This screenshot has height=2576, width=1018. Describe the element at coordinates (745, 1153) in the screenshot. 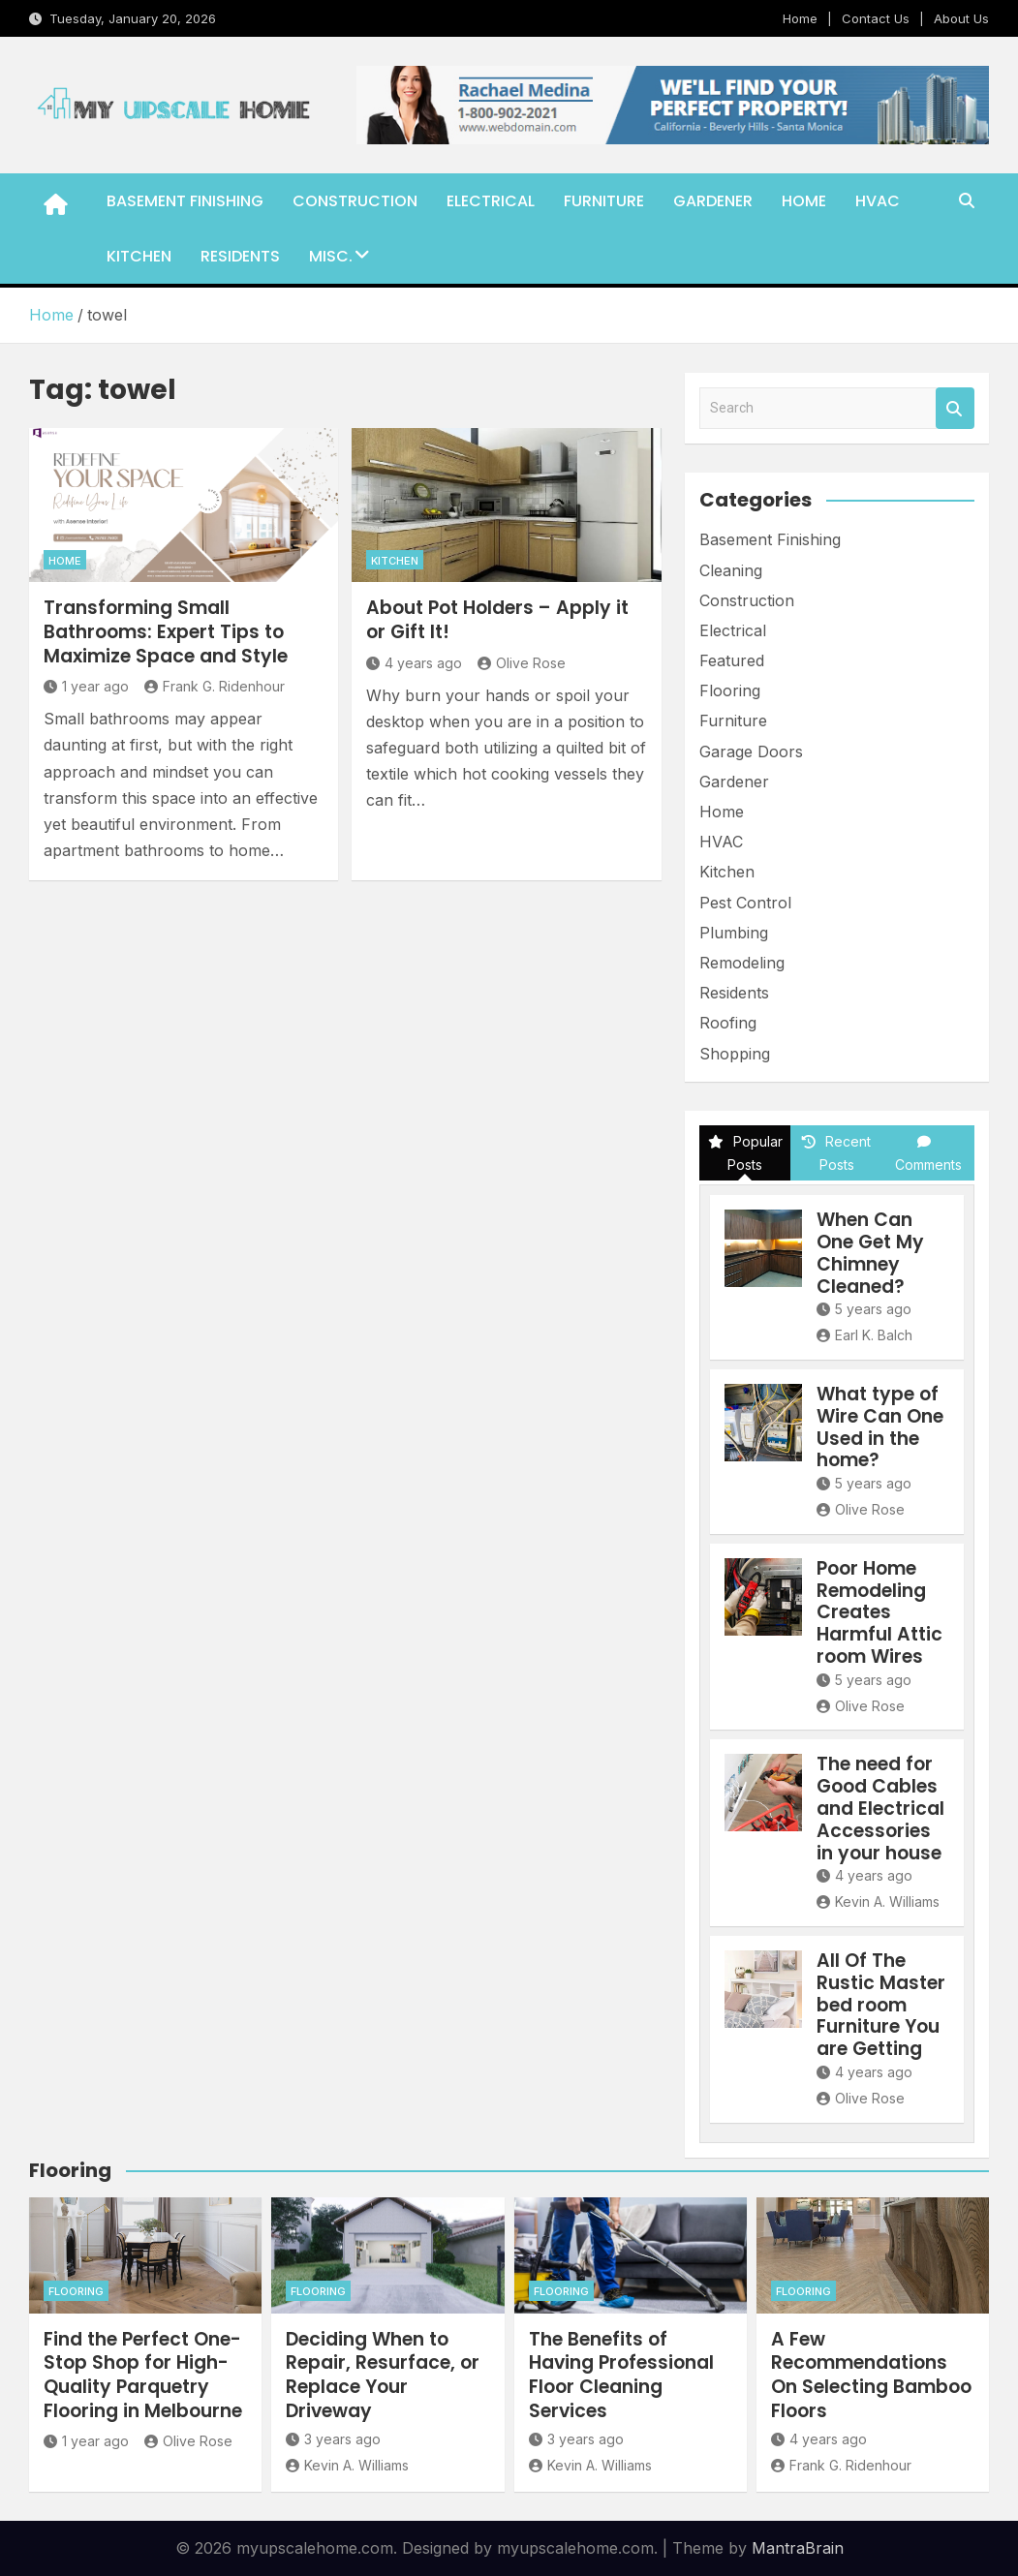

I see `Popular Posts` at that location.